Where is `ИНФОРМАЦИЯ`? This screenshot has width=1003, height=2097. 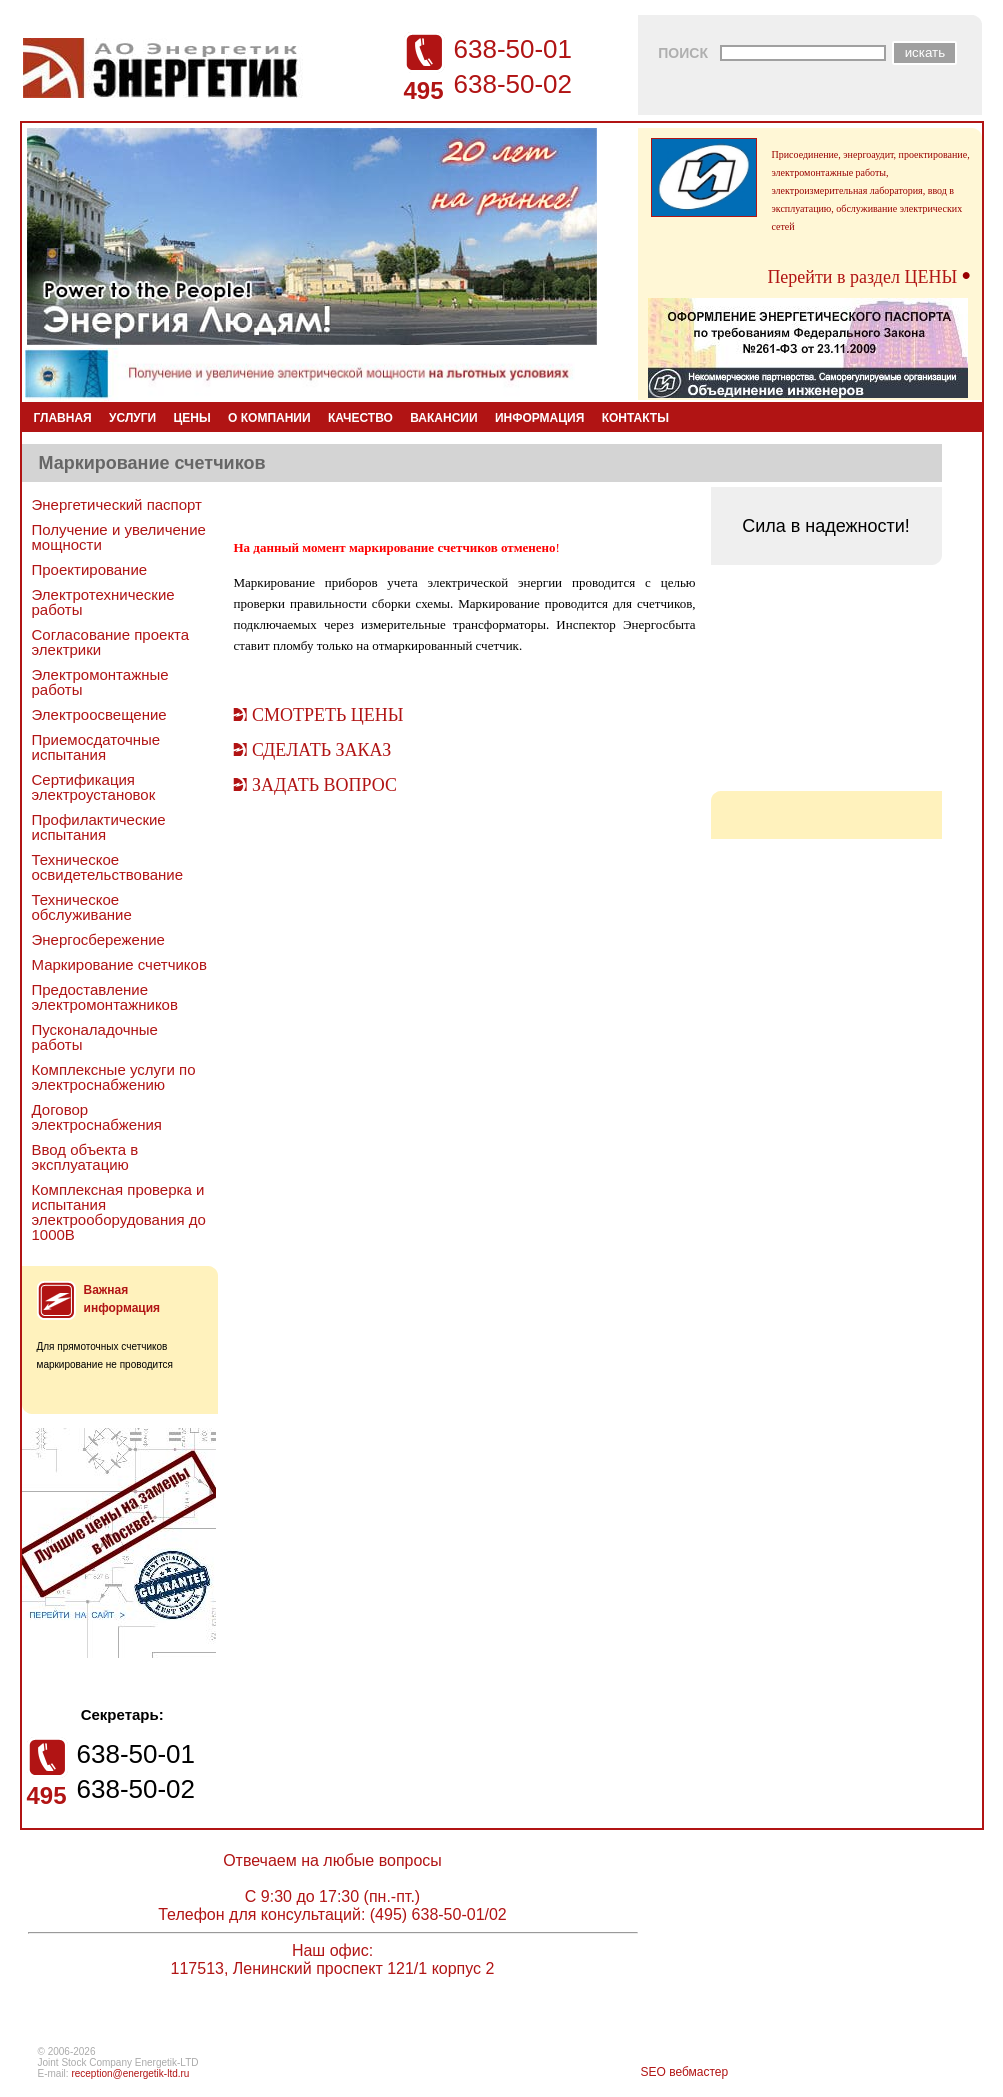
ИНФОРМАЦИЯ is located at coordinates (539, 418).